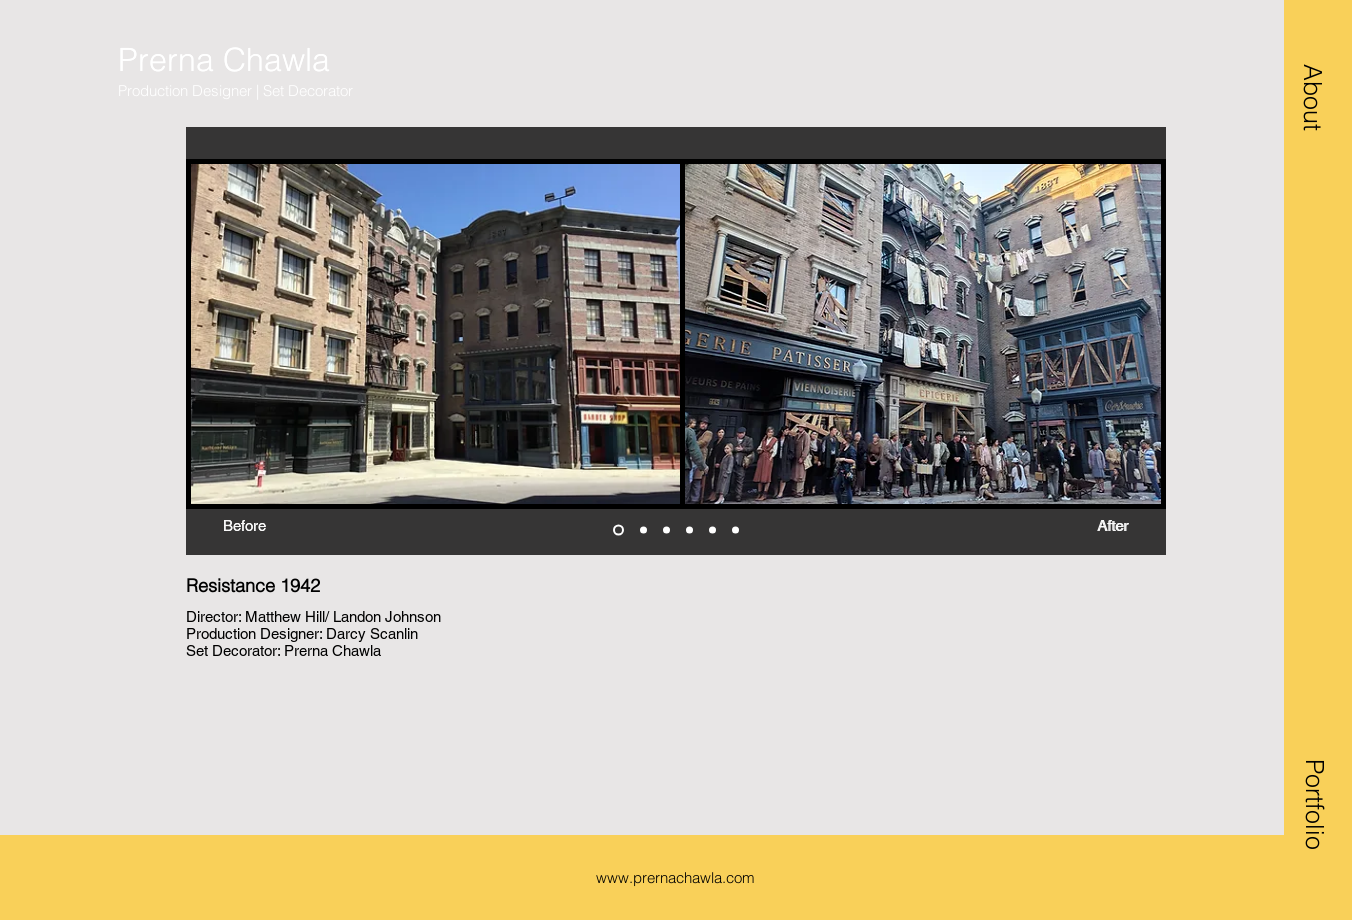  What do you see at coordinates (643, 530) in the screenshot?
I see `[bedroom wide]` at bounding box center [643, 530].